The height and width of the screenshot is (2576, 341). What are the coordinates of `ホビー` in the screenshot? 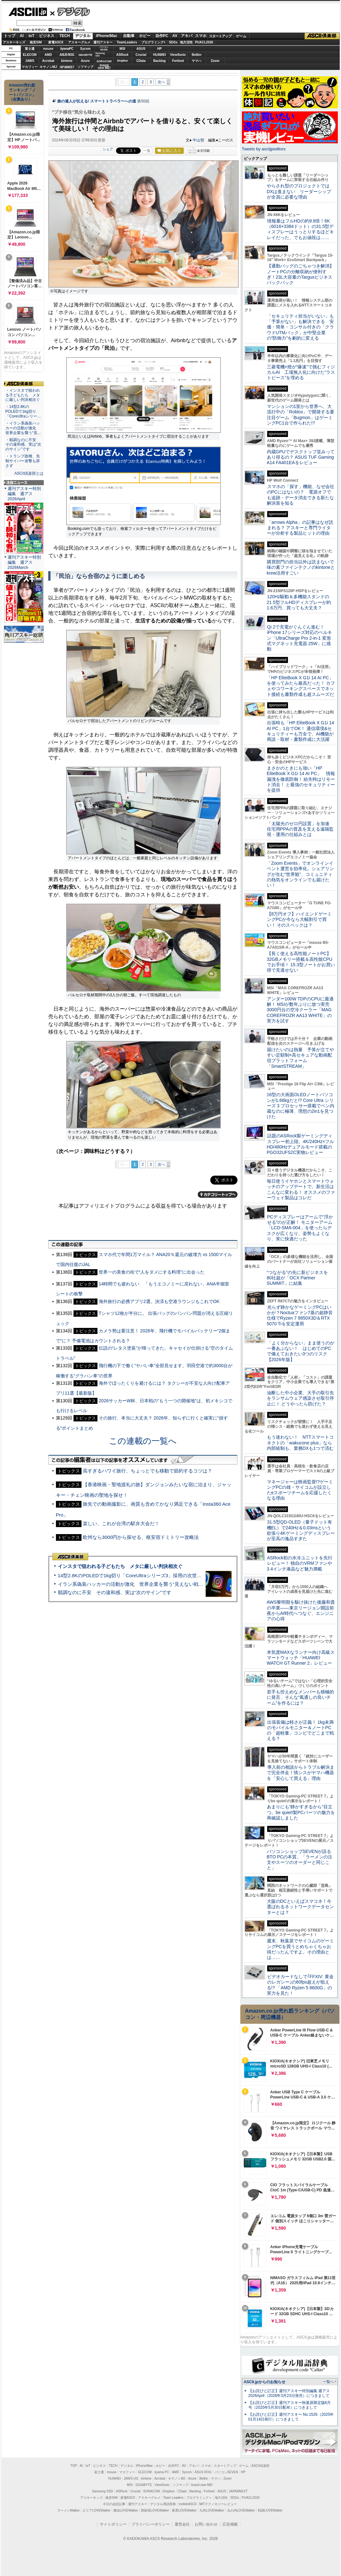 It's located at (145, 36).